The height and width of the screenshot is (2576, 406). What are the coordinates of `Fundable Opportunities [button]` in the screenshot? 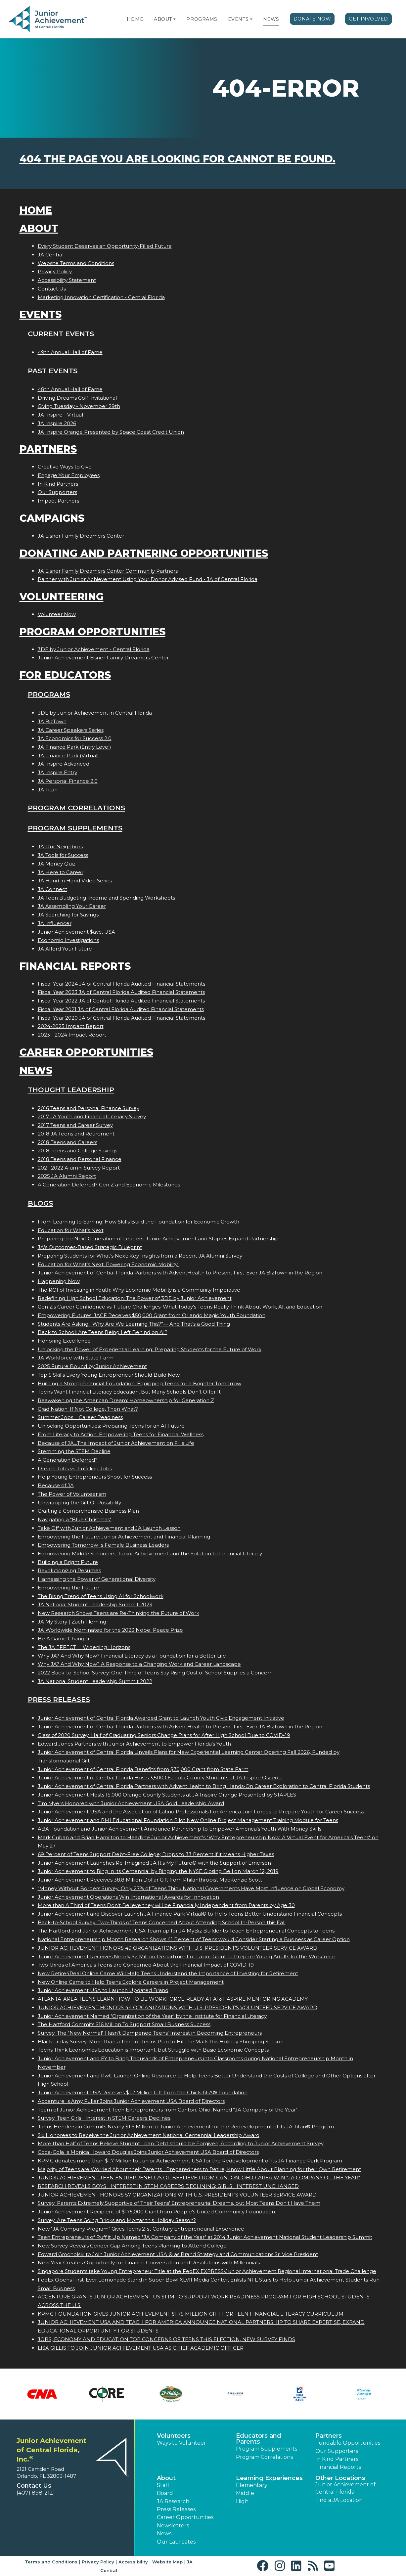 It's located at (347, 2443).